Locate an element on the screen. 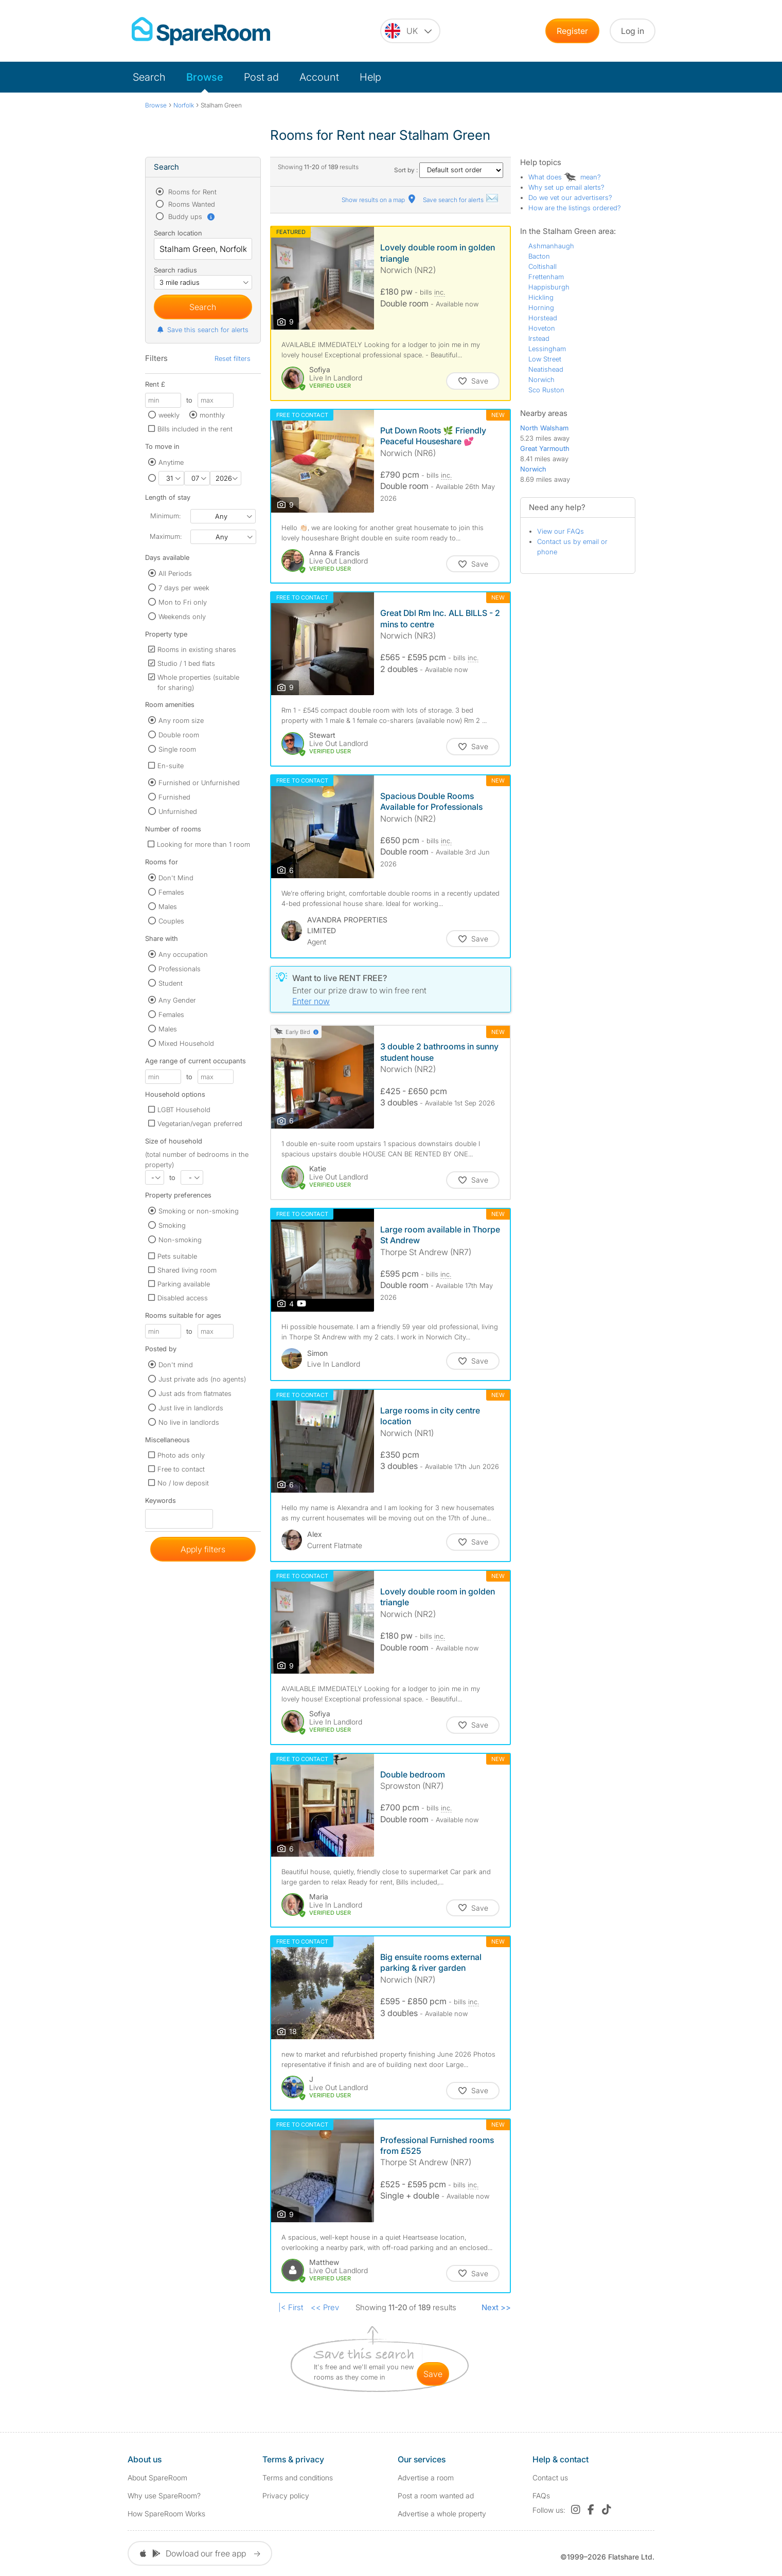 Image resolution: width=782 pixels, height=2576 pixels. Help is located at coordinates (370, 77).